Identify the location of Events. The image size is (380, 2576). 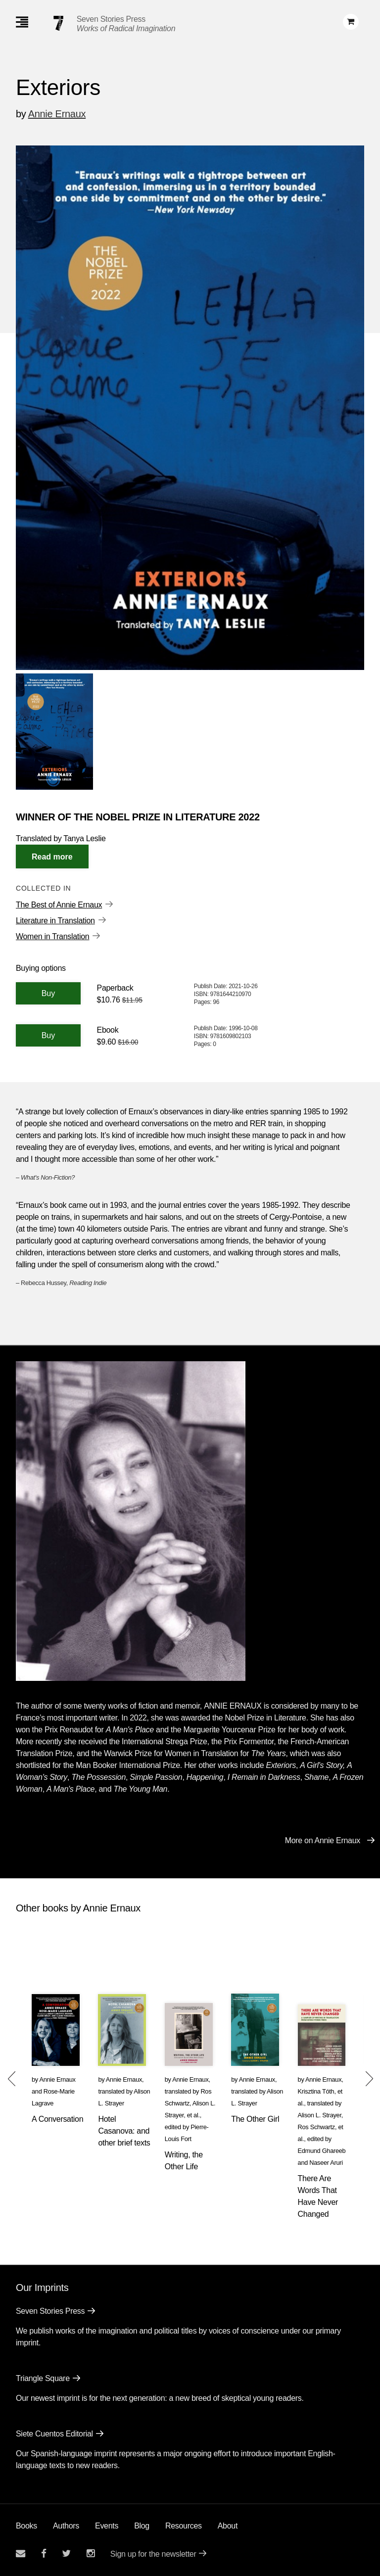
(106, 2526).